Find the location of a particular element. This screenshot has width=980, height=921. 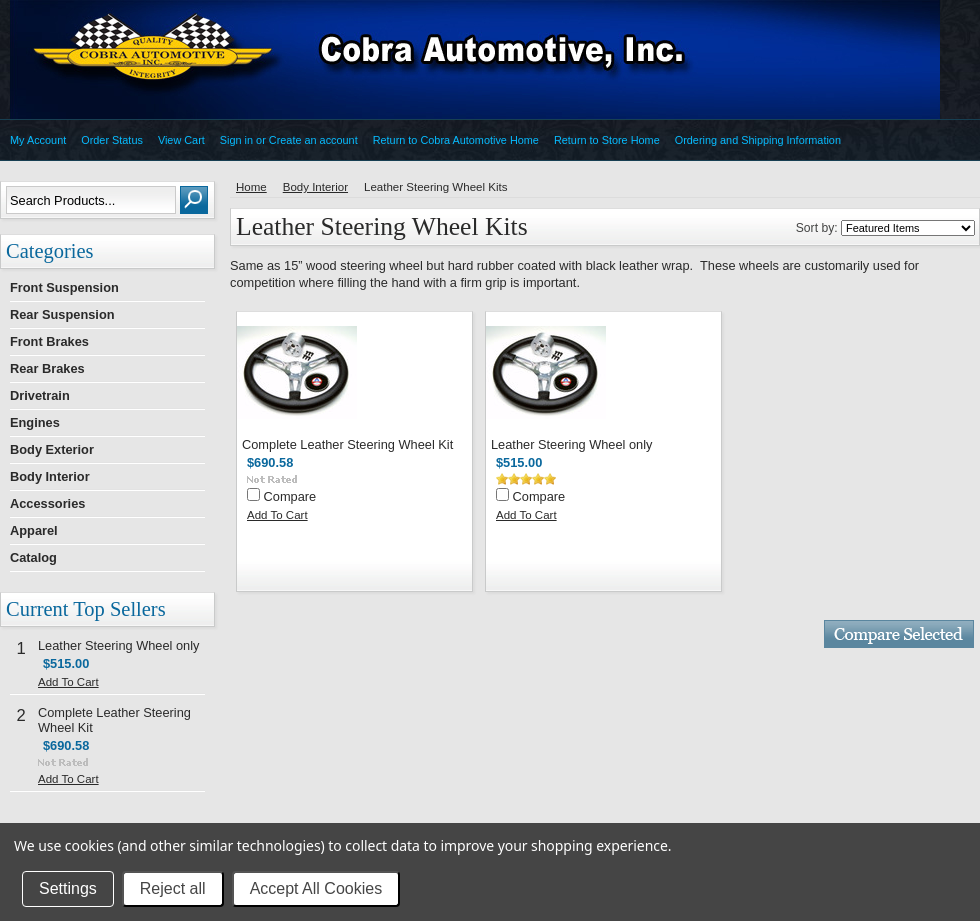

Add To Cart is located at coordinates (68, 682).